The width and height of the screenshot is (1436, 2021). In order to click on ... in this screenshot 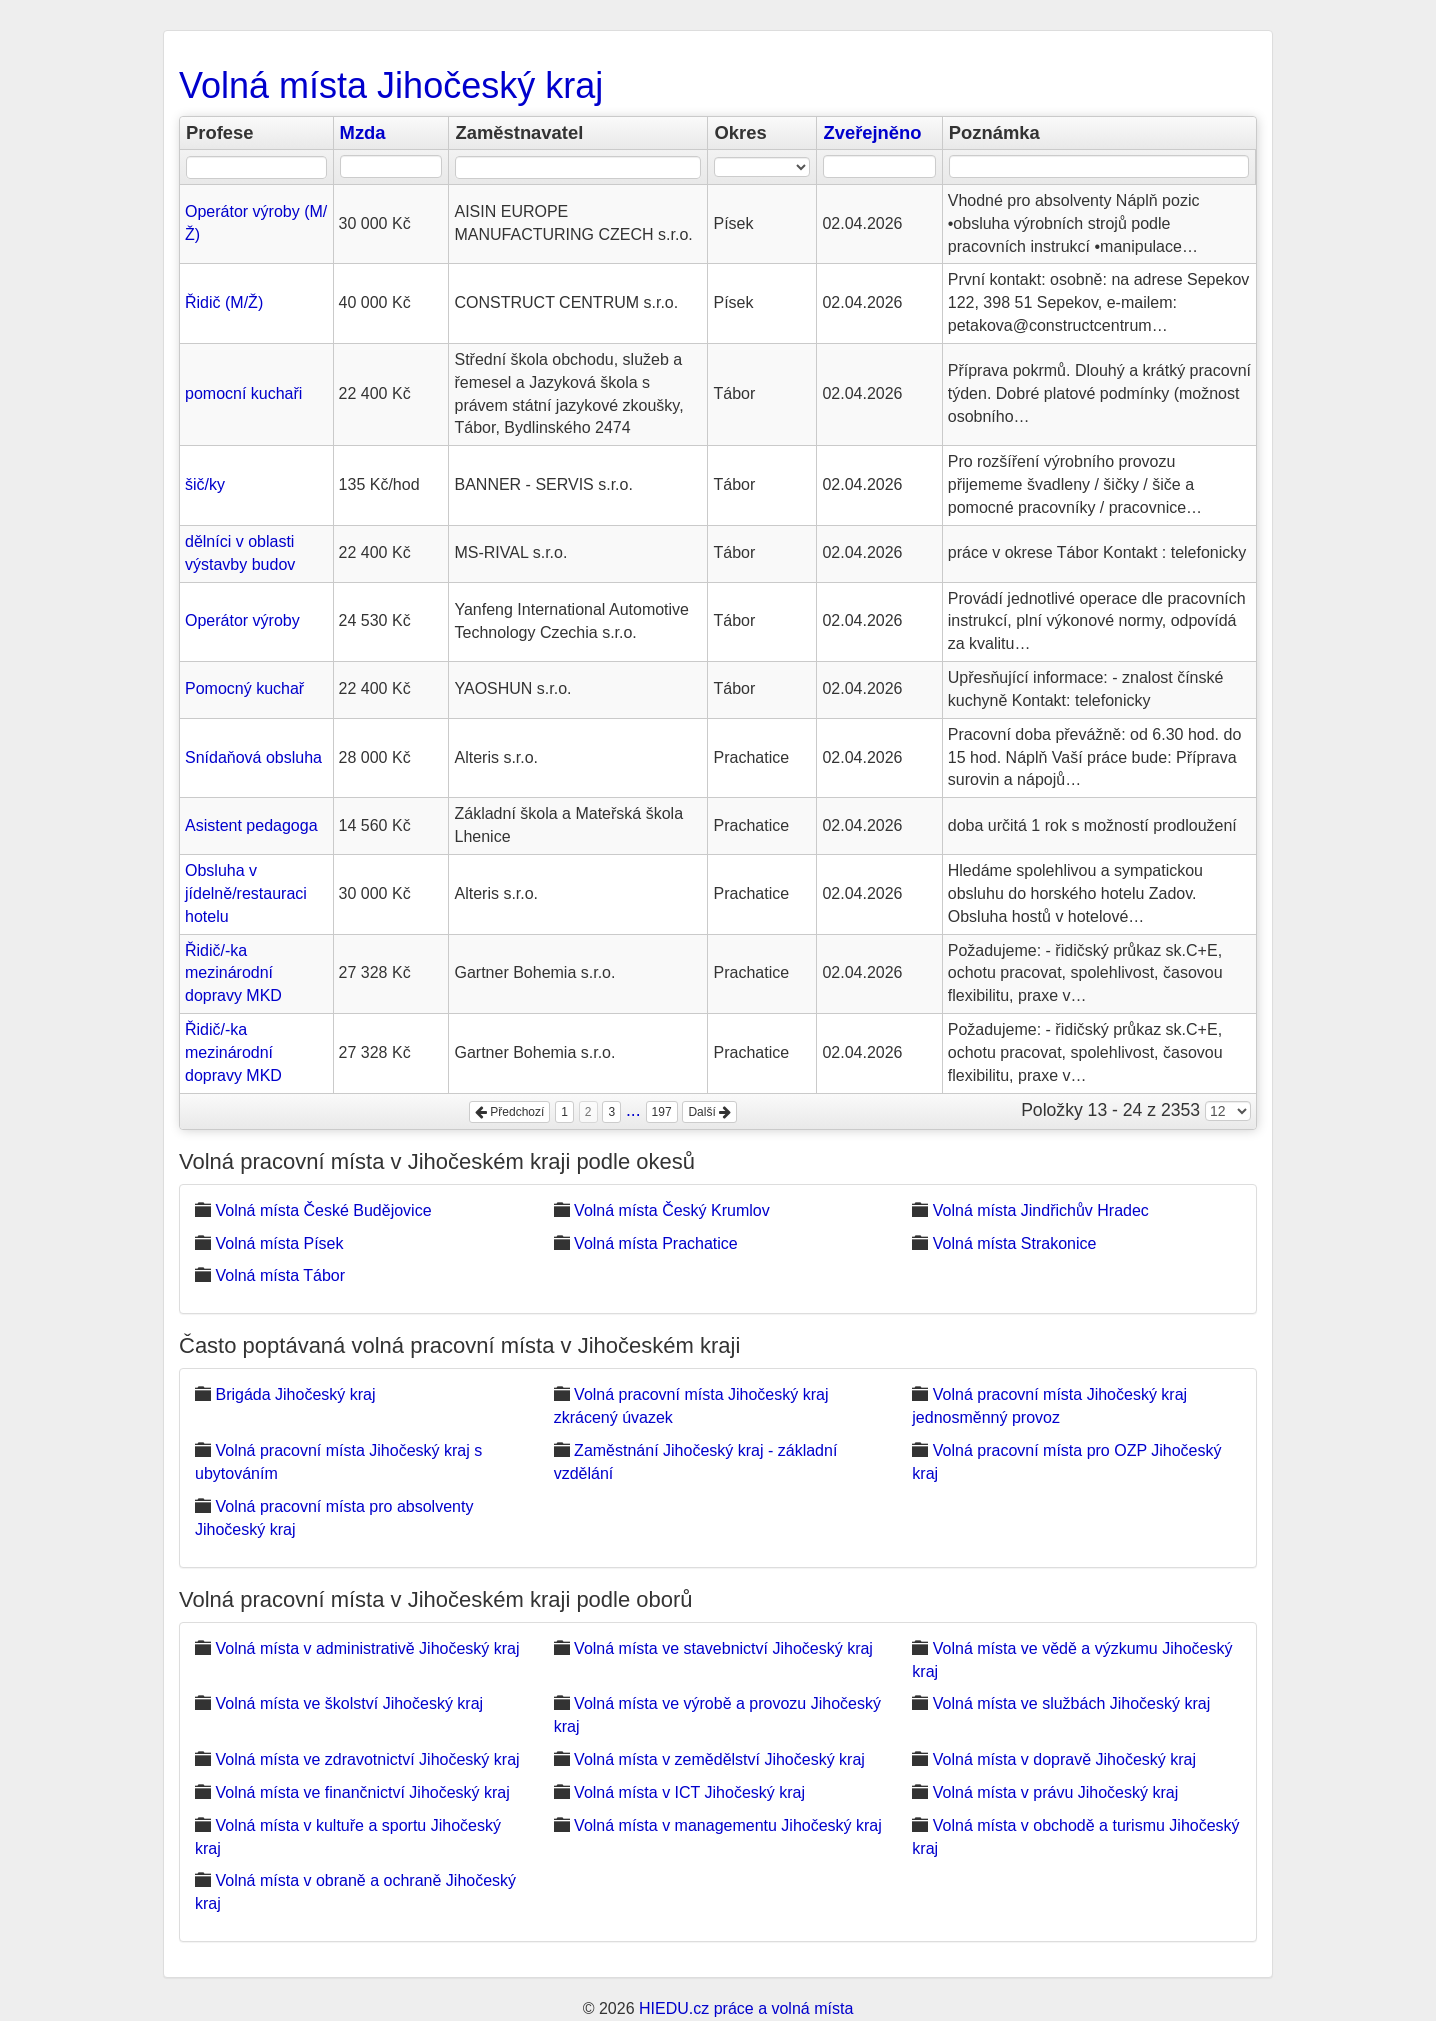, I will do `click(633, 1110)`.